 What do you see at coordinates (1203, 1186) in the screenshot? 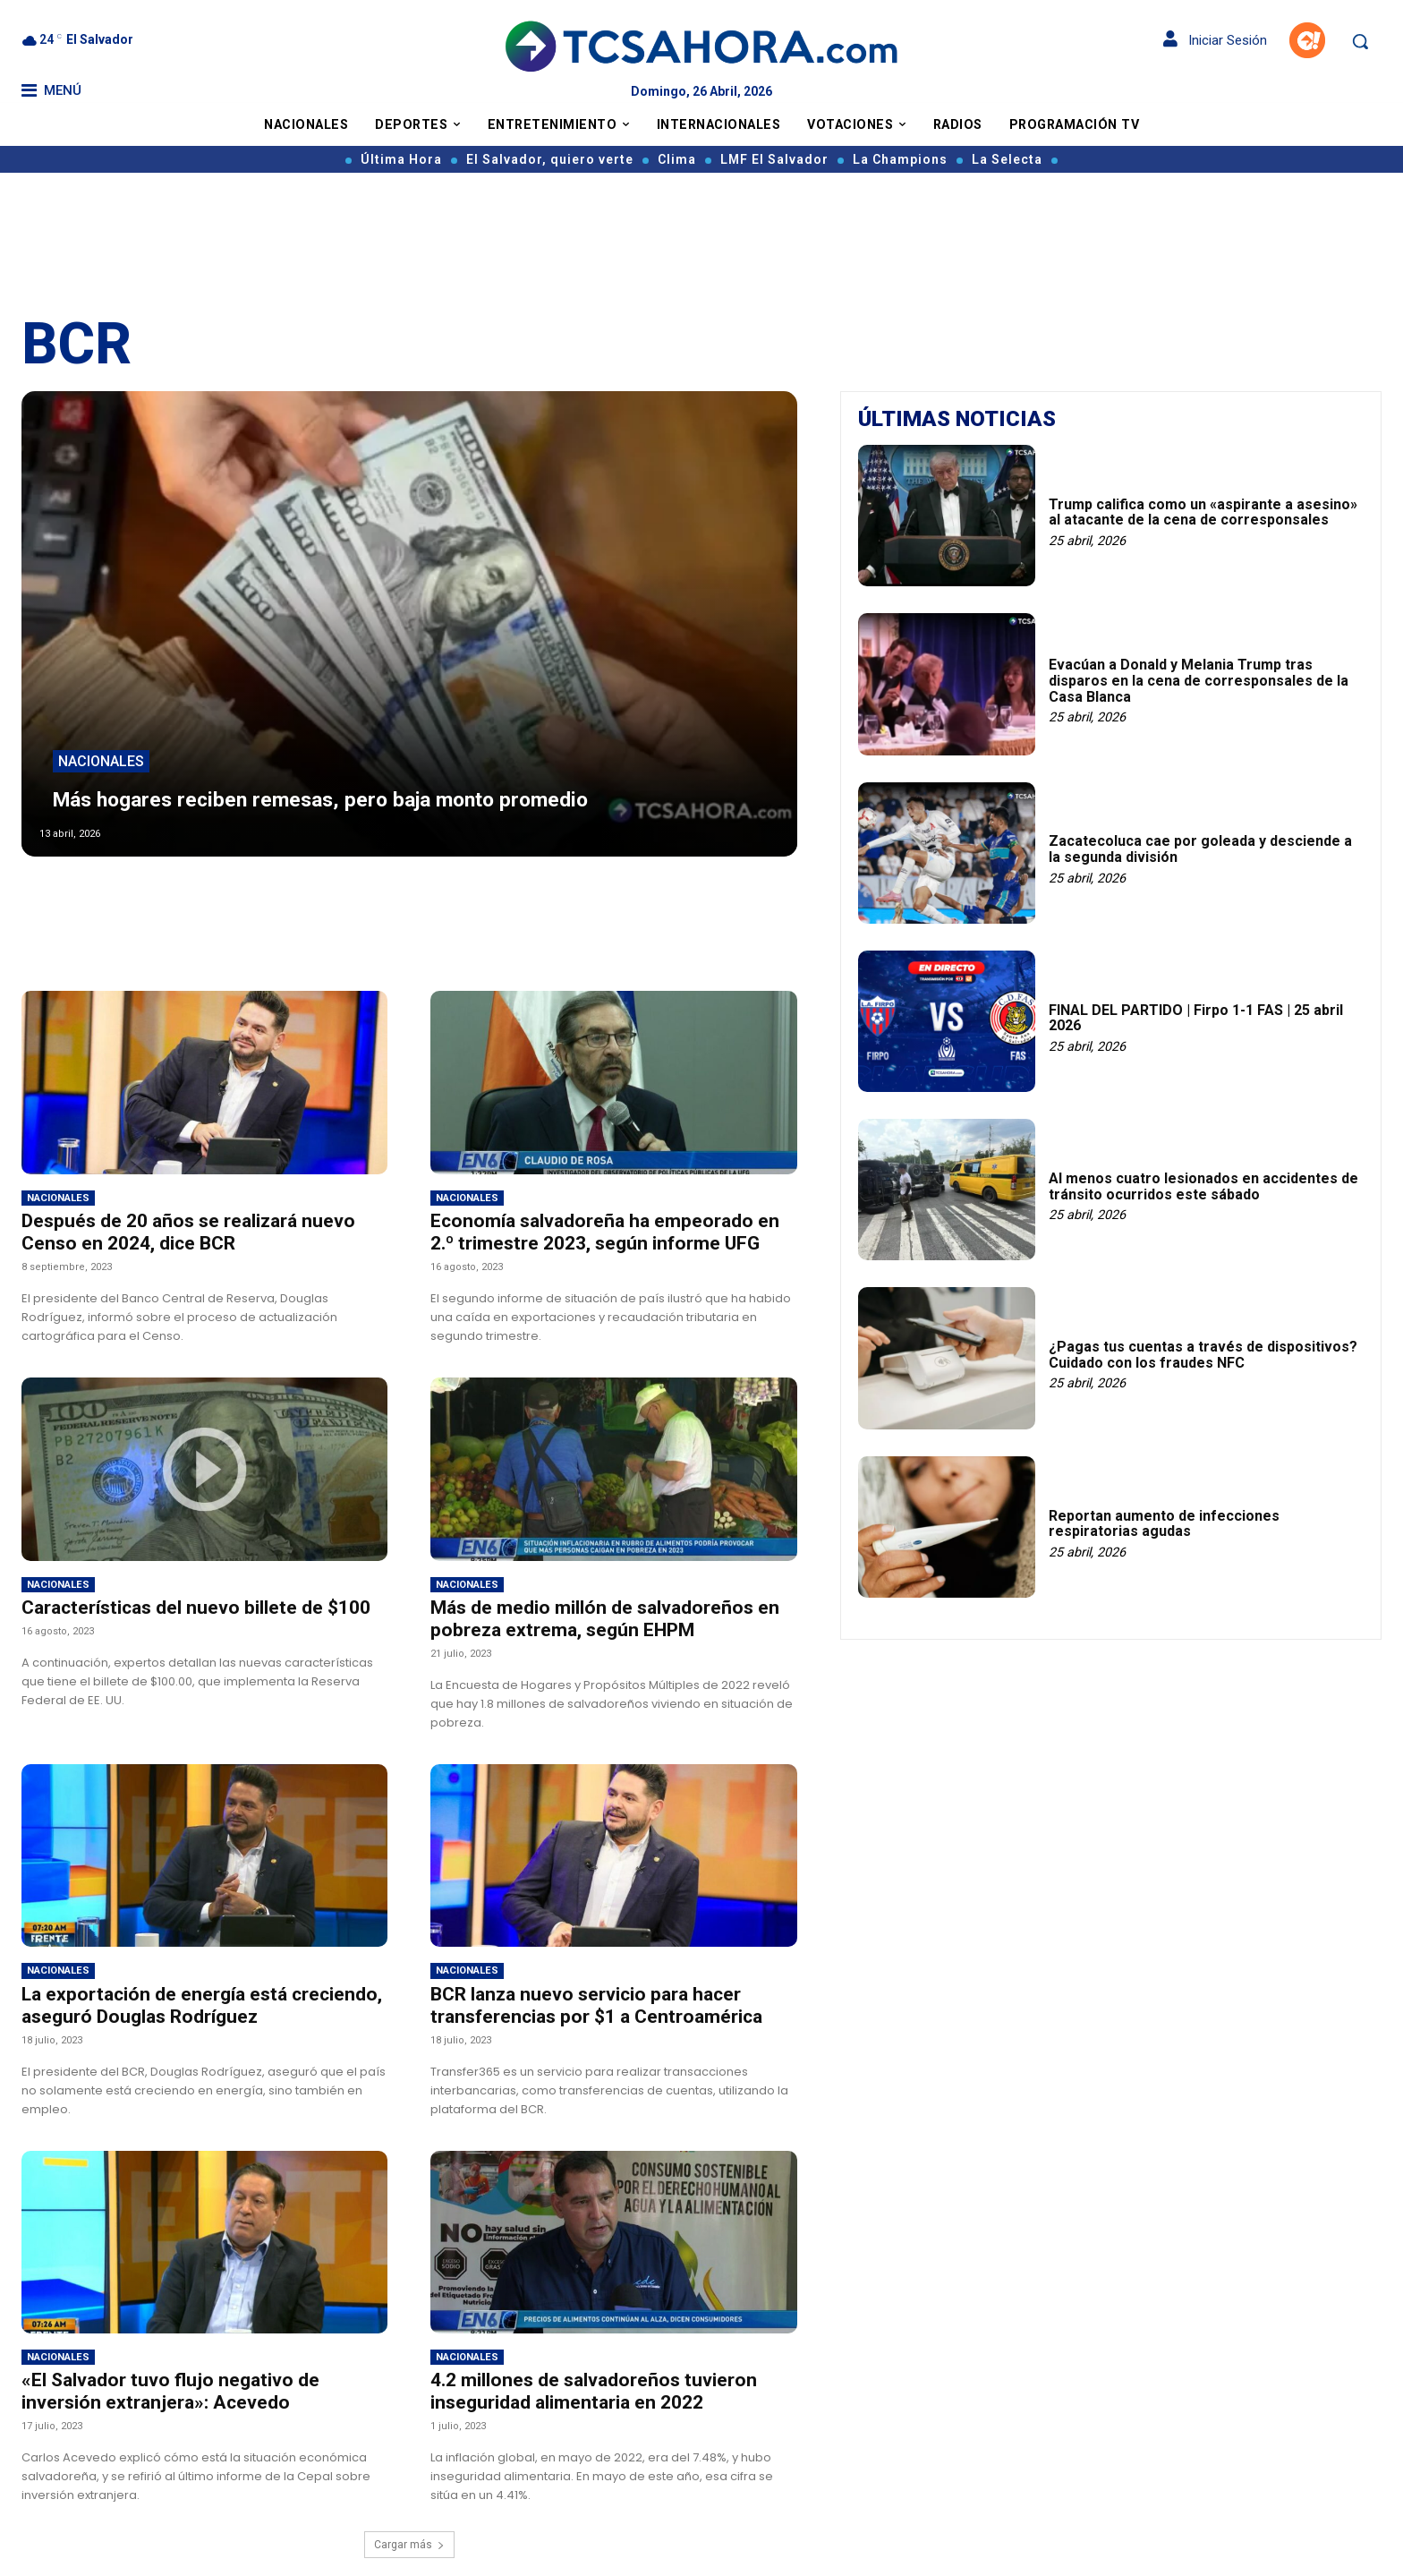
I see `Al menos cuatro lesionados en accidentes de tránsito ocurridos este sábado` at bounding box center [1203, 1186].